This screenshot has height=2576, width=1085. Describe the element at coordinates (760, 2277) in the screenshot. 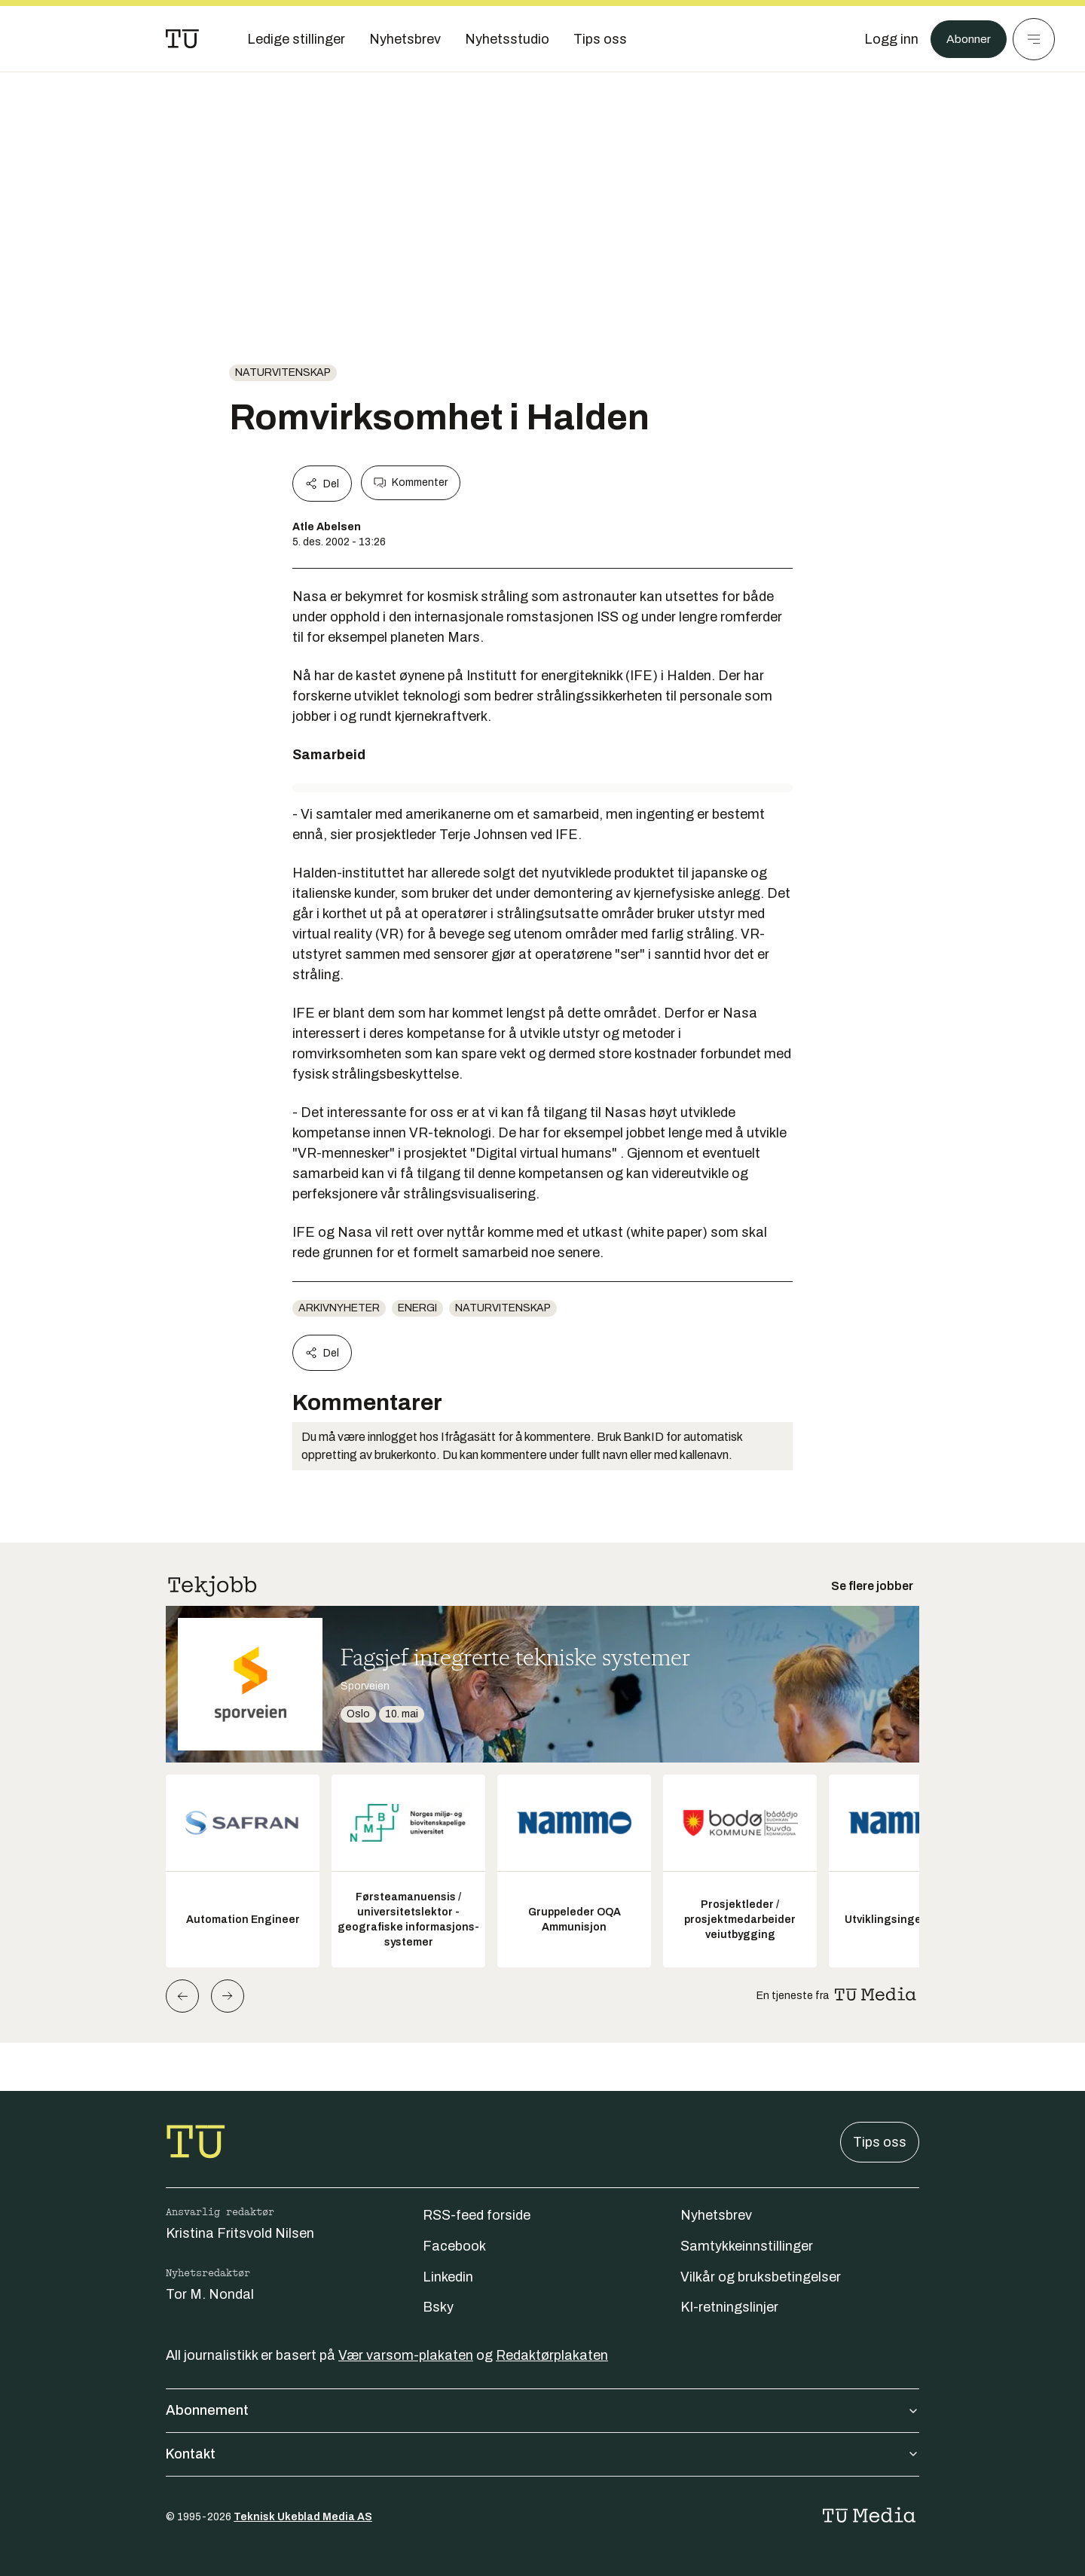

I see `Vilkår og bruksbetingelser` at that location.